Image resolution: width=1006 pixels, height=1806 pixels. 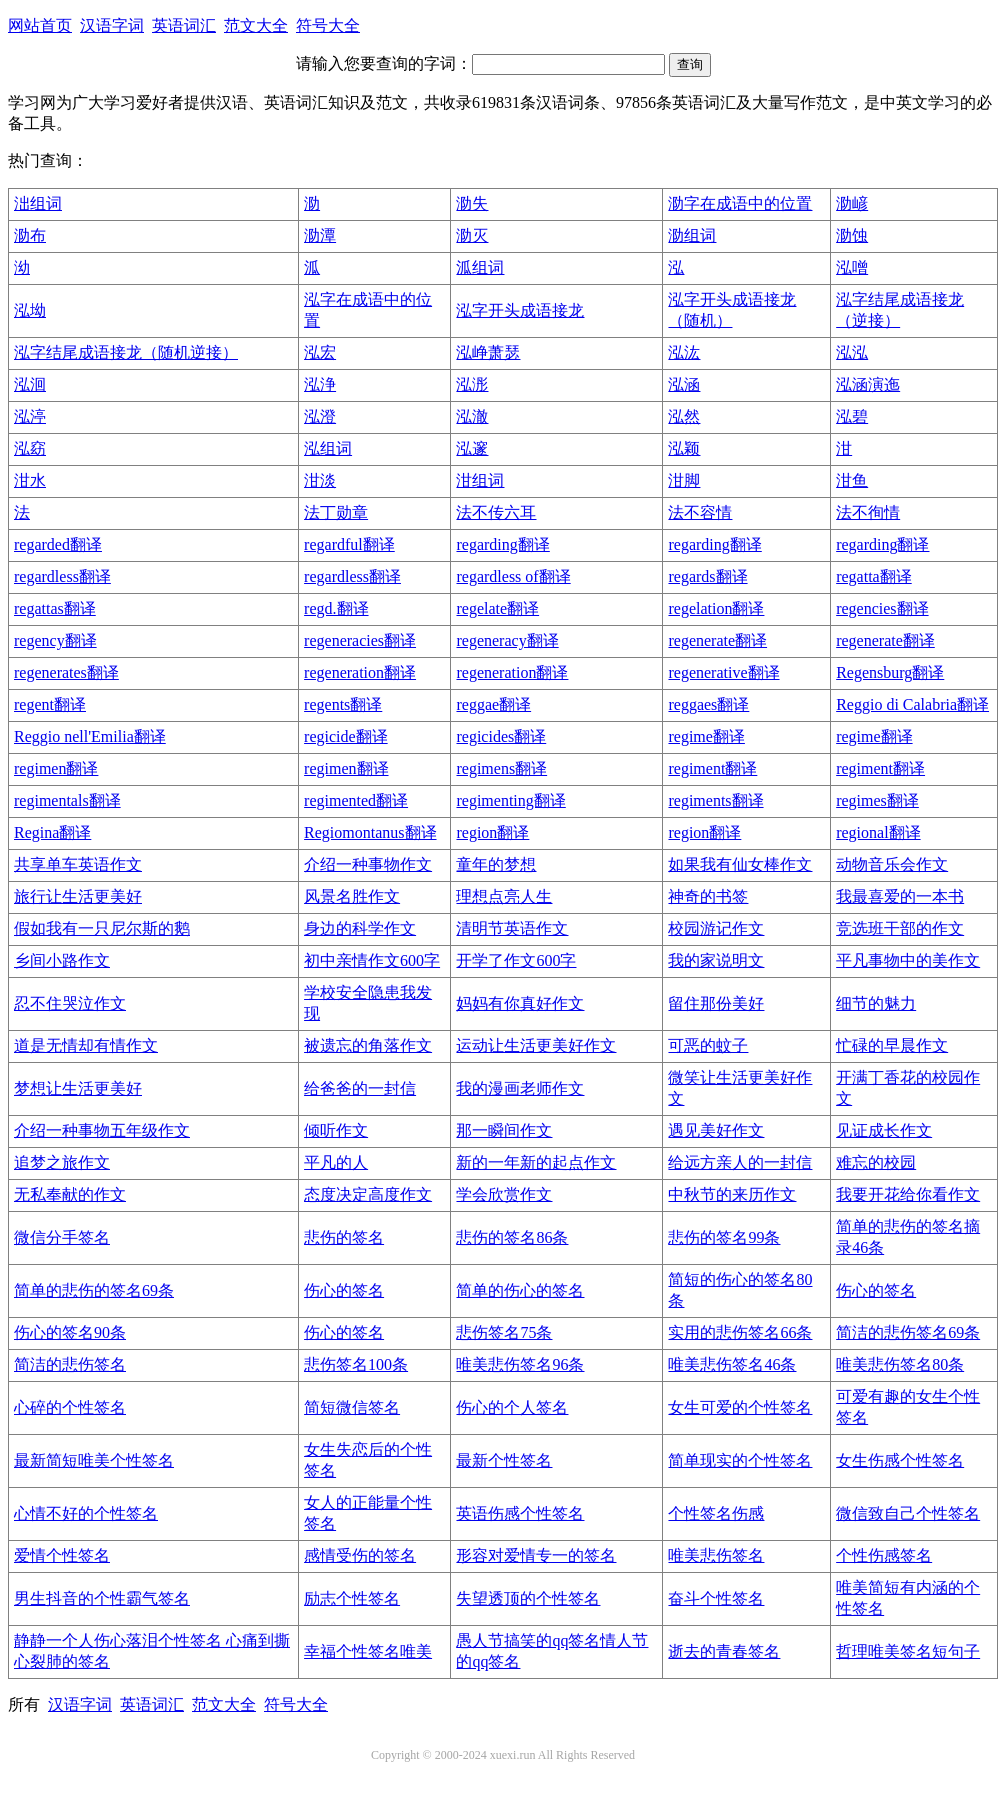 What do you see at coordinates (352, 896) in the screenshot?
I see `风景名胜作文` at bounding box center [352, 896].